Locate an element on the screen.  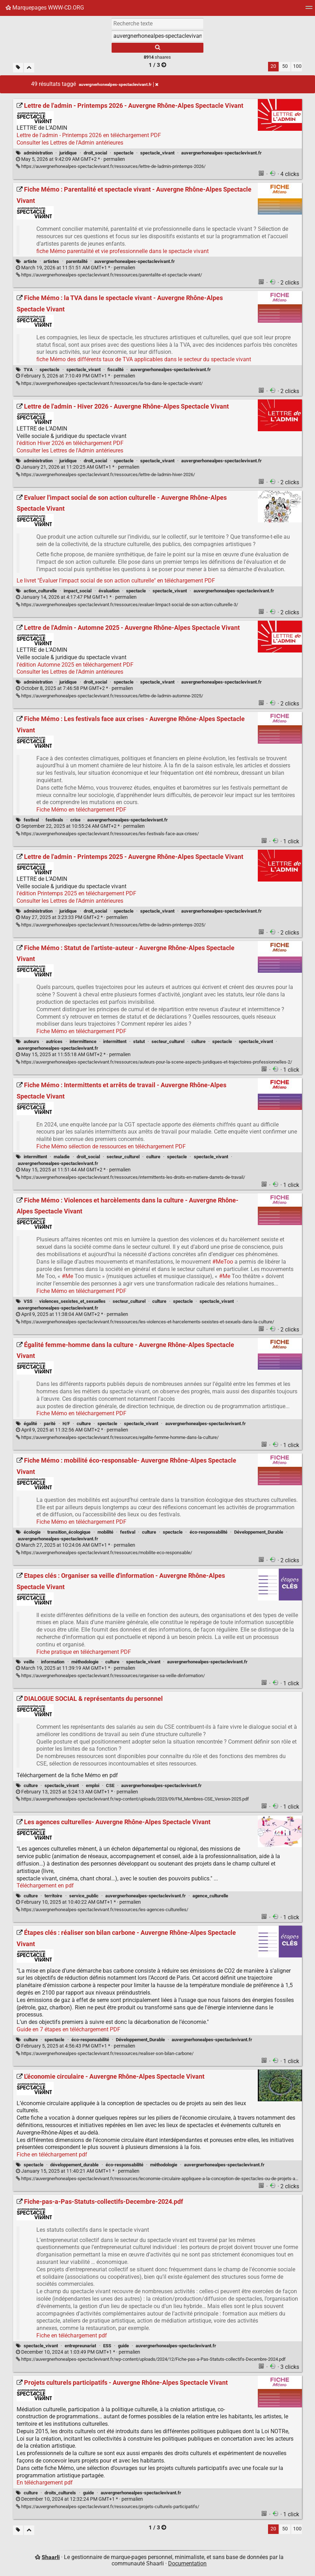
action_culturelle is located at coordinates (40, 590).